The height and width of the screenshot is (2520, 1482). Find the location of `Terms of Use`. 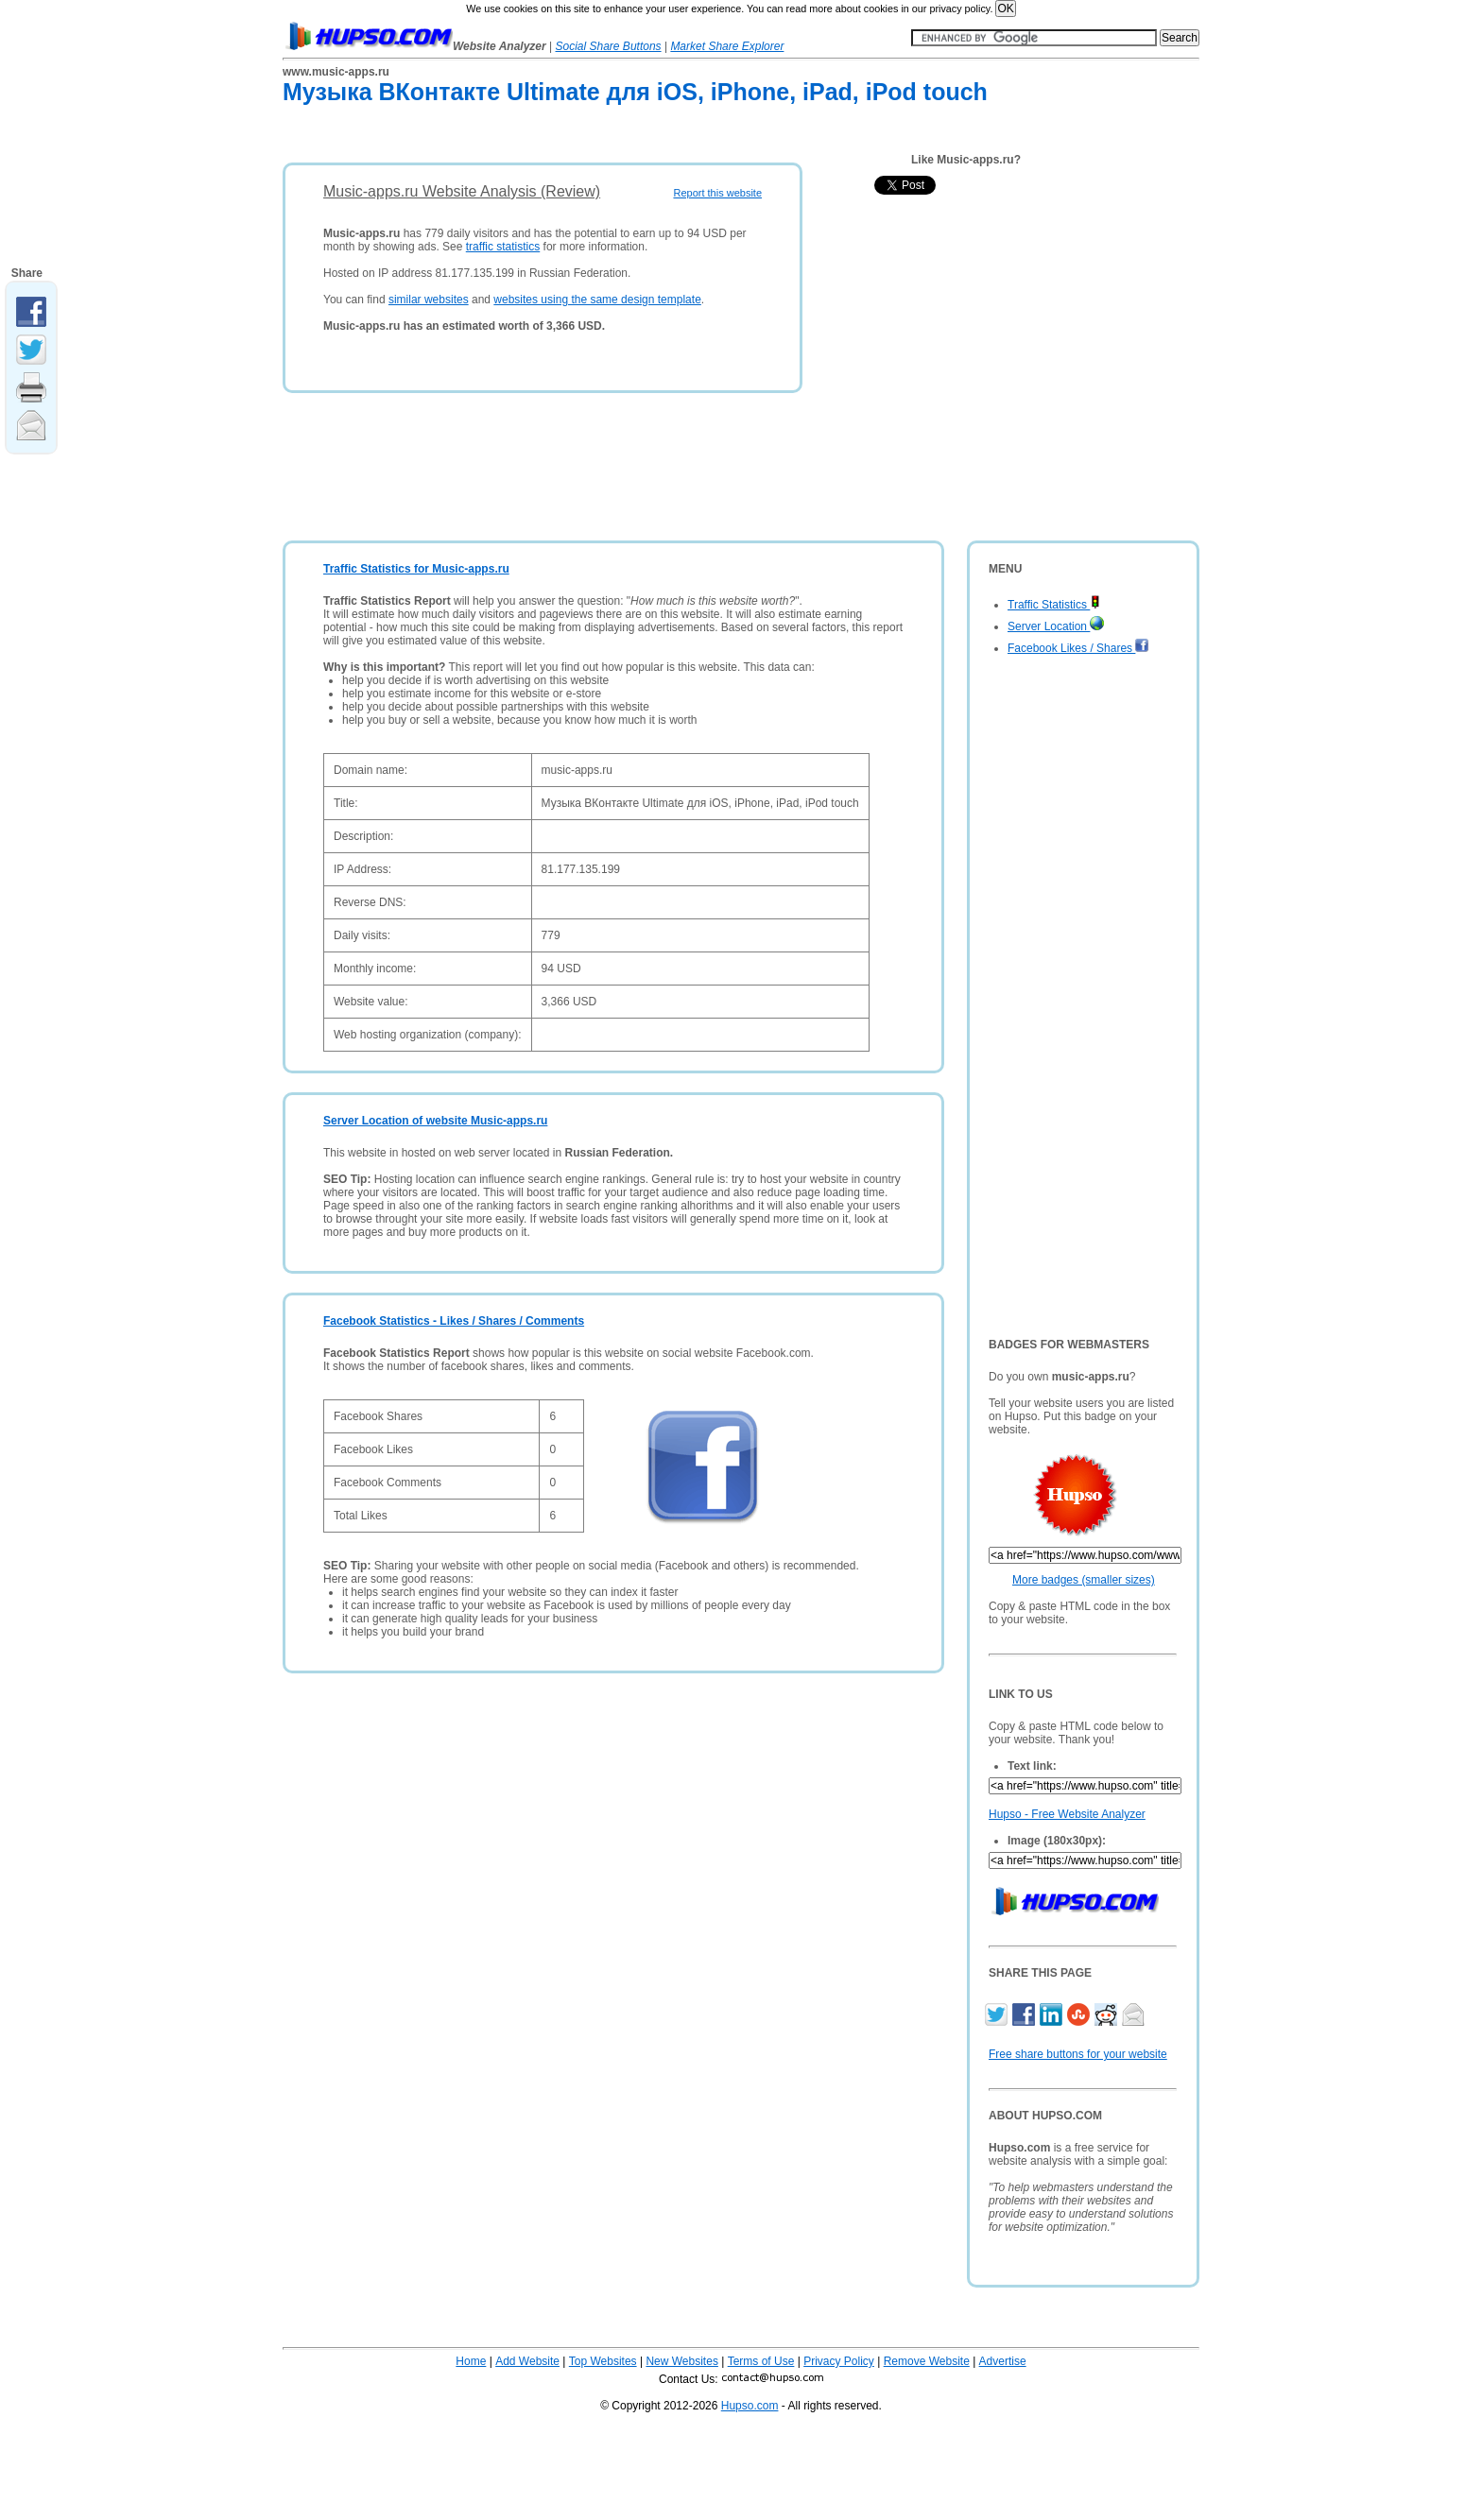

Terms of Use is located at coordinates (761, 2361).